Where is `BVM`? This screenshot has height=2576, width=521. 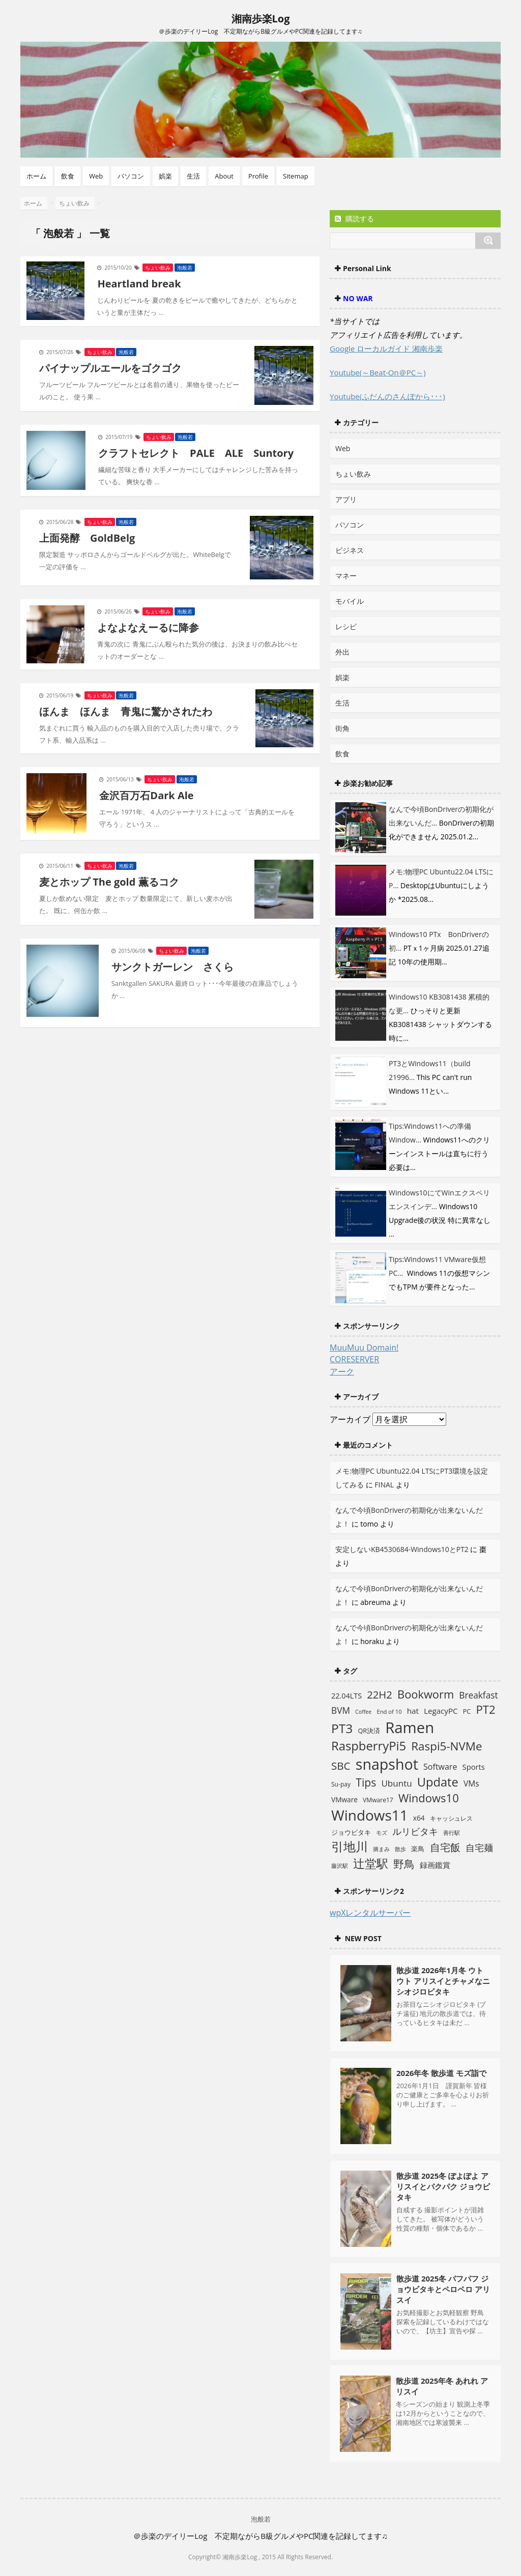
BVM is located at coordinates (340, 1710).